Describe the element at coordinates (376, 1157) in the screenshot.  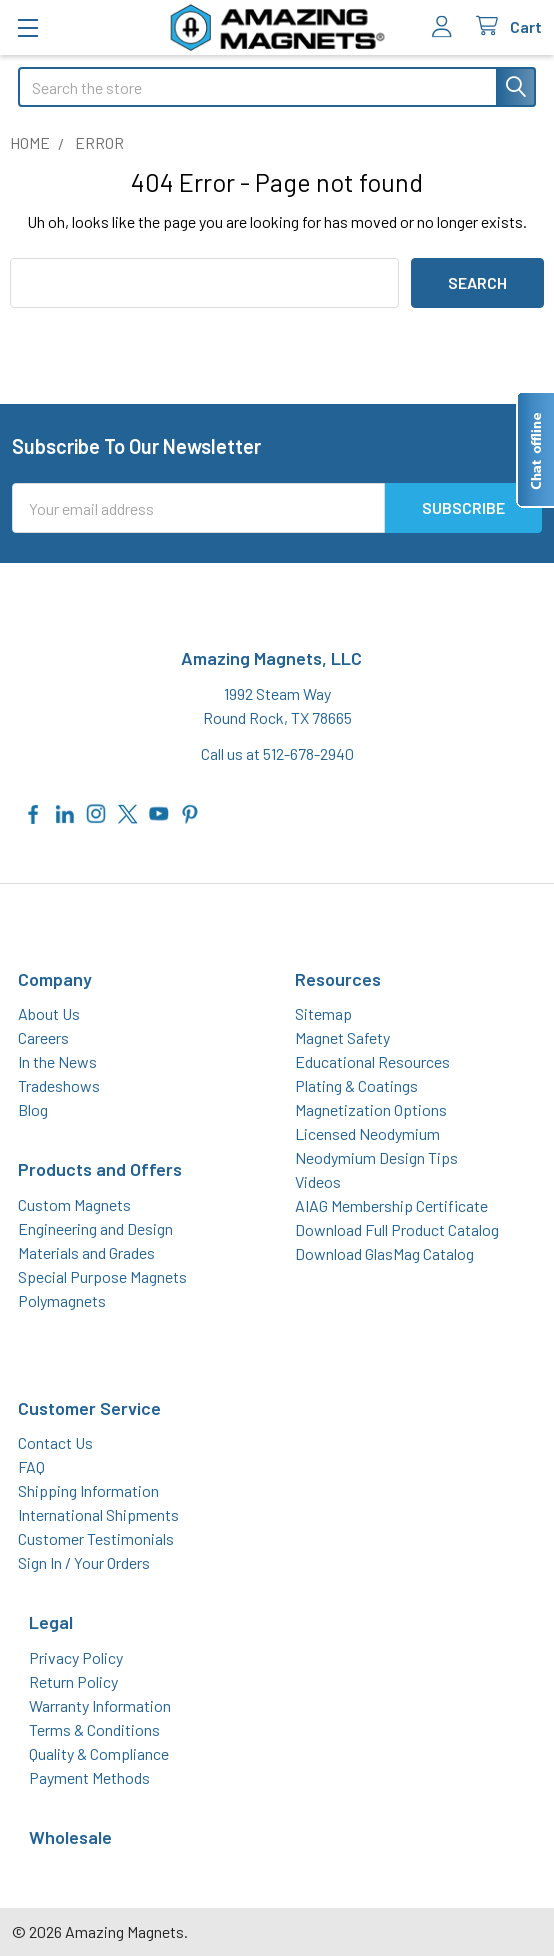
I see `Neodymium Design Tips` at that location.